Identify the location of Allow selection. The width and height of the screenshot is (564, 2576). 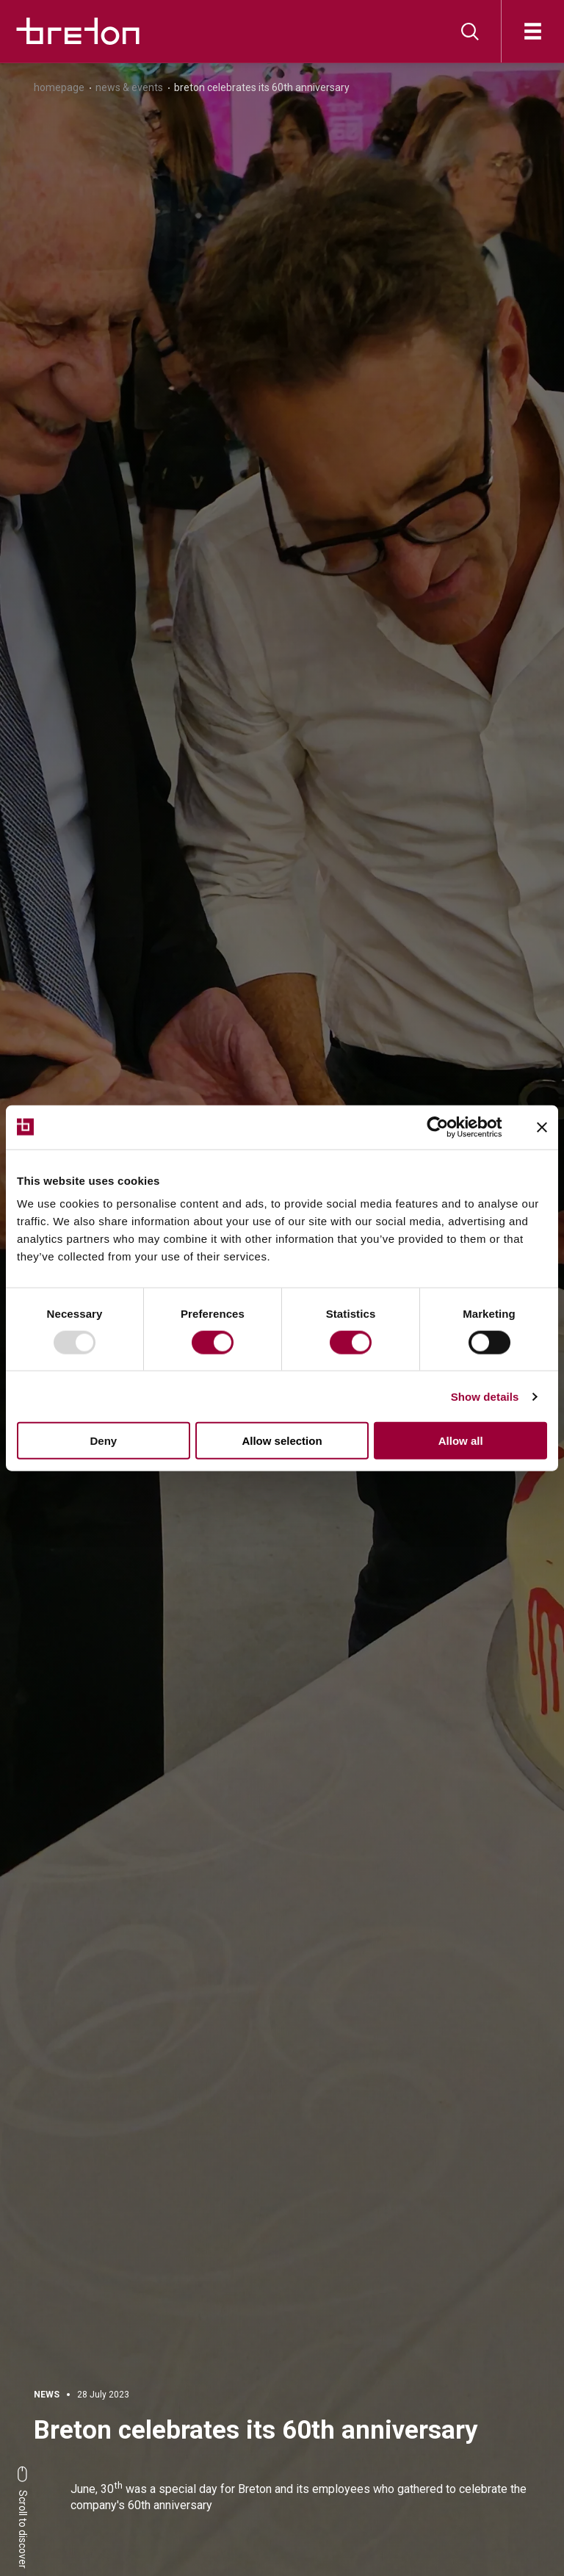
(282, 1441).